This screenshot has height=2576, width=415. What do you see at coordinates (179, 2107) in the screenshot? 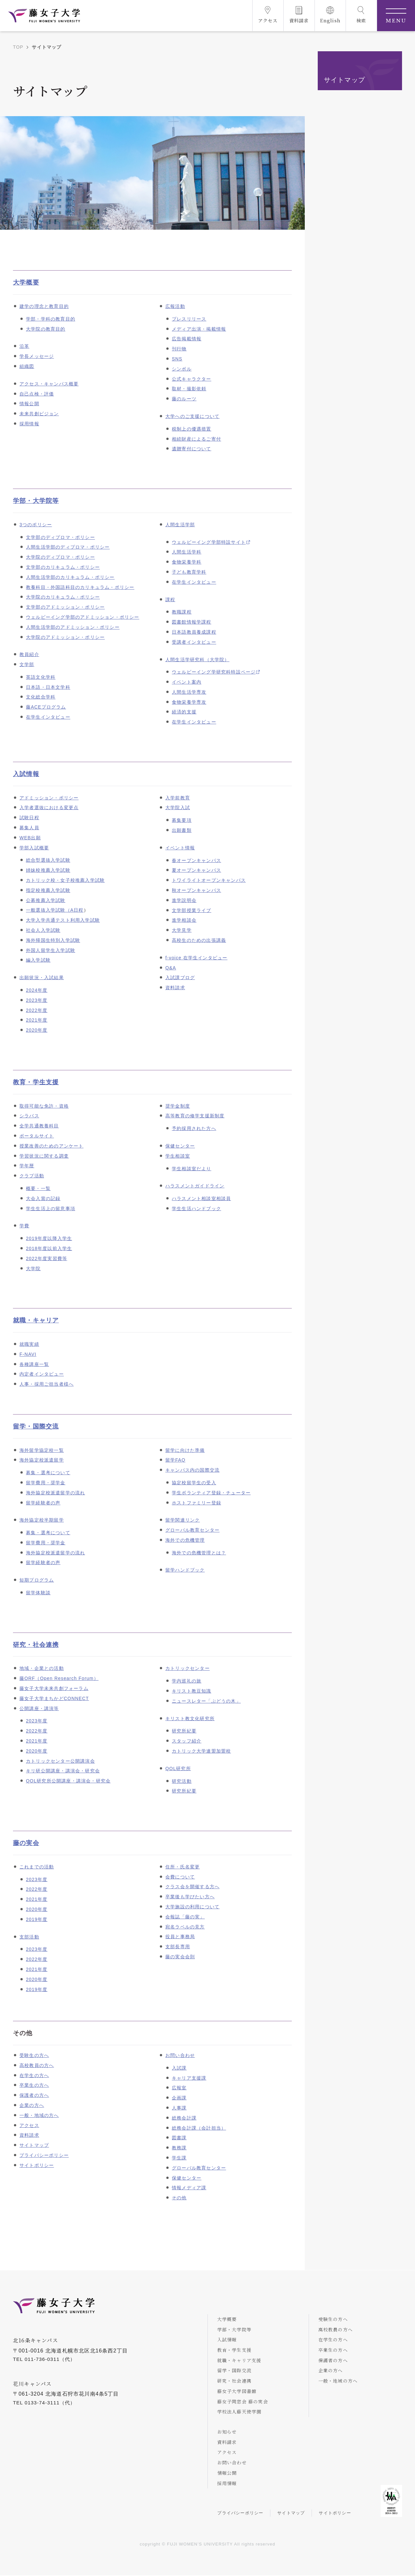
I see `人事課` at bounding box center [179, 2107].